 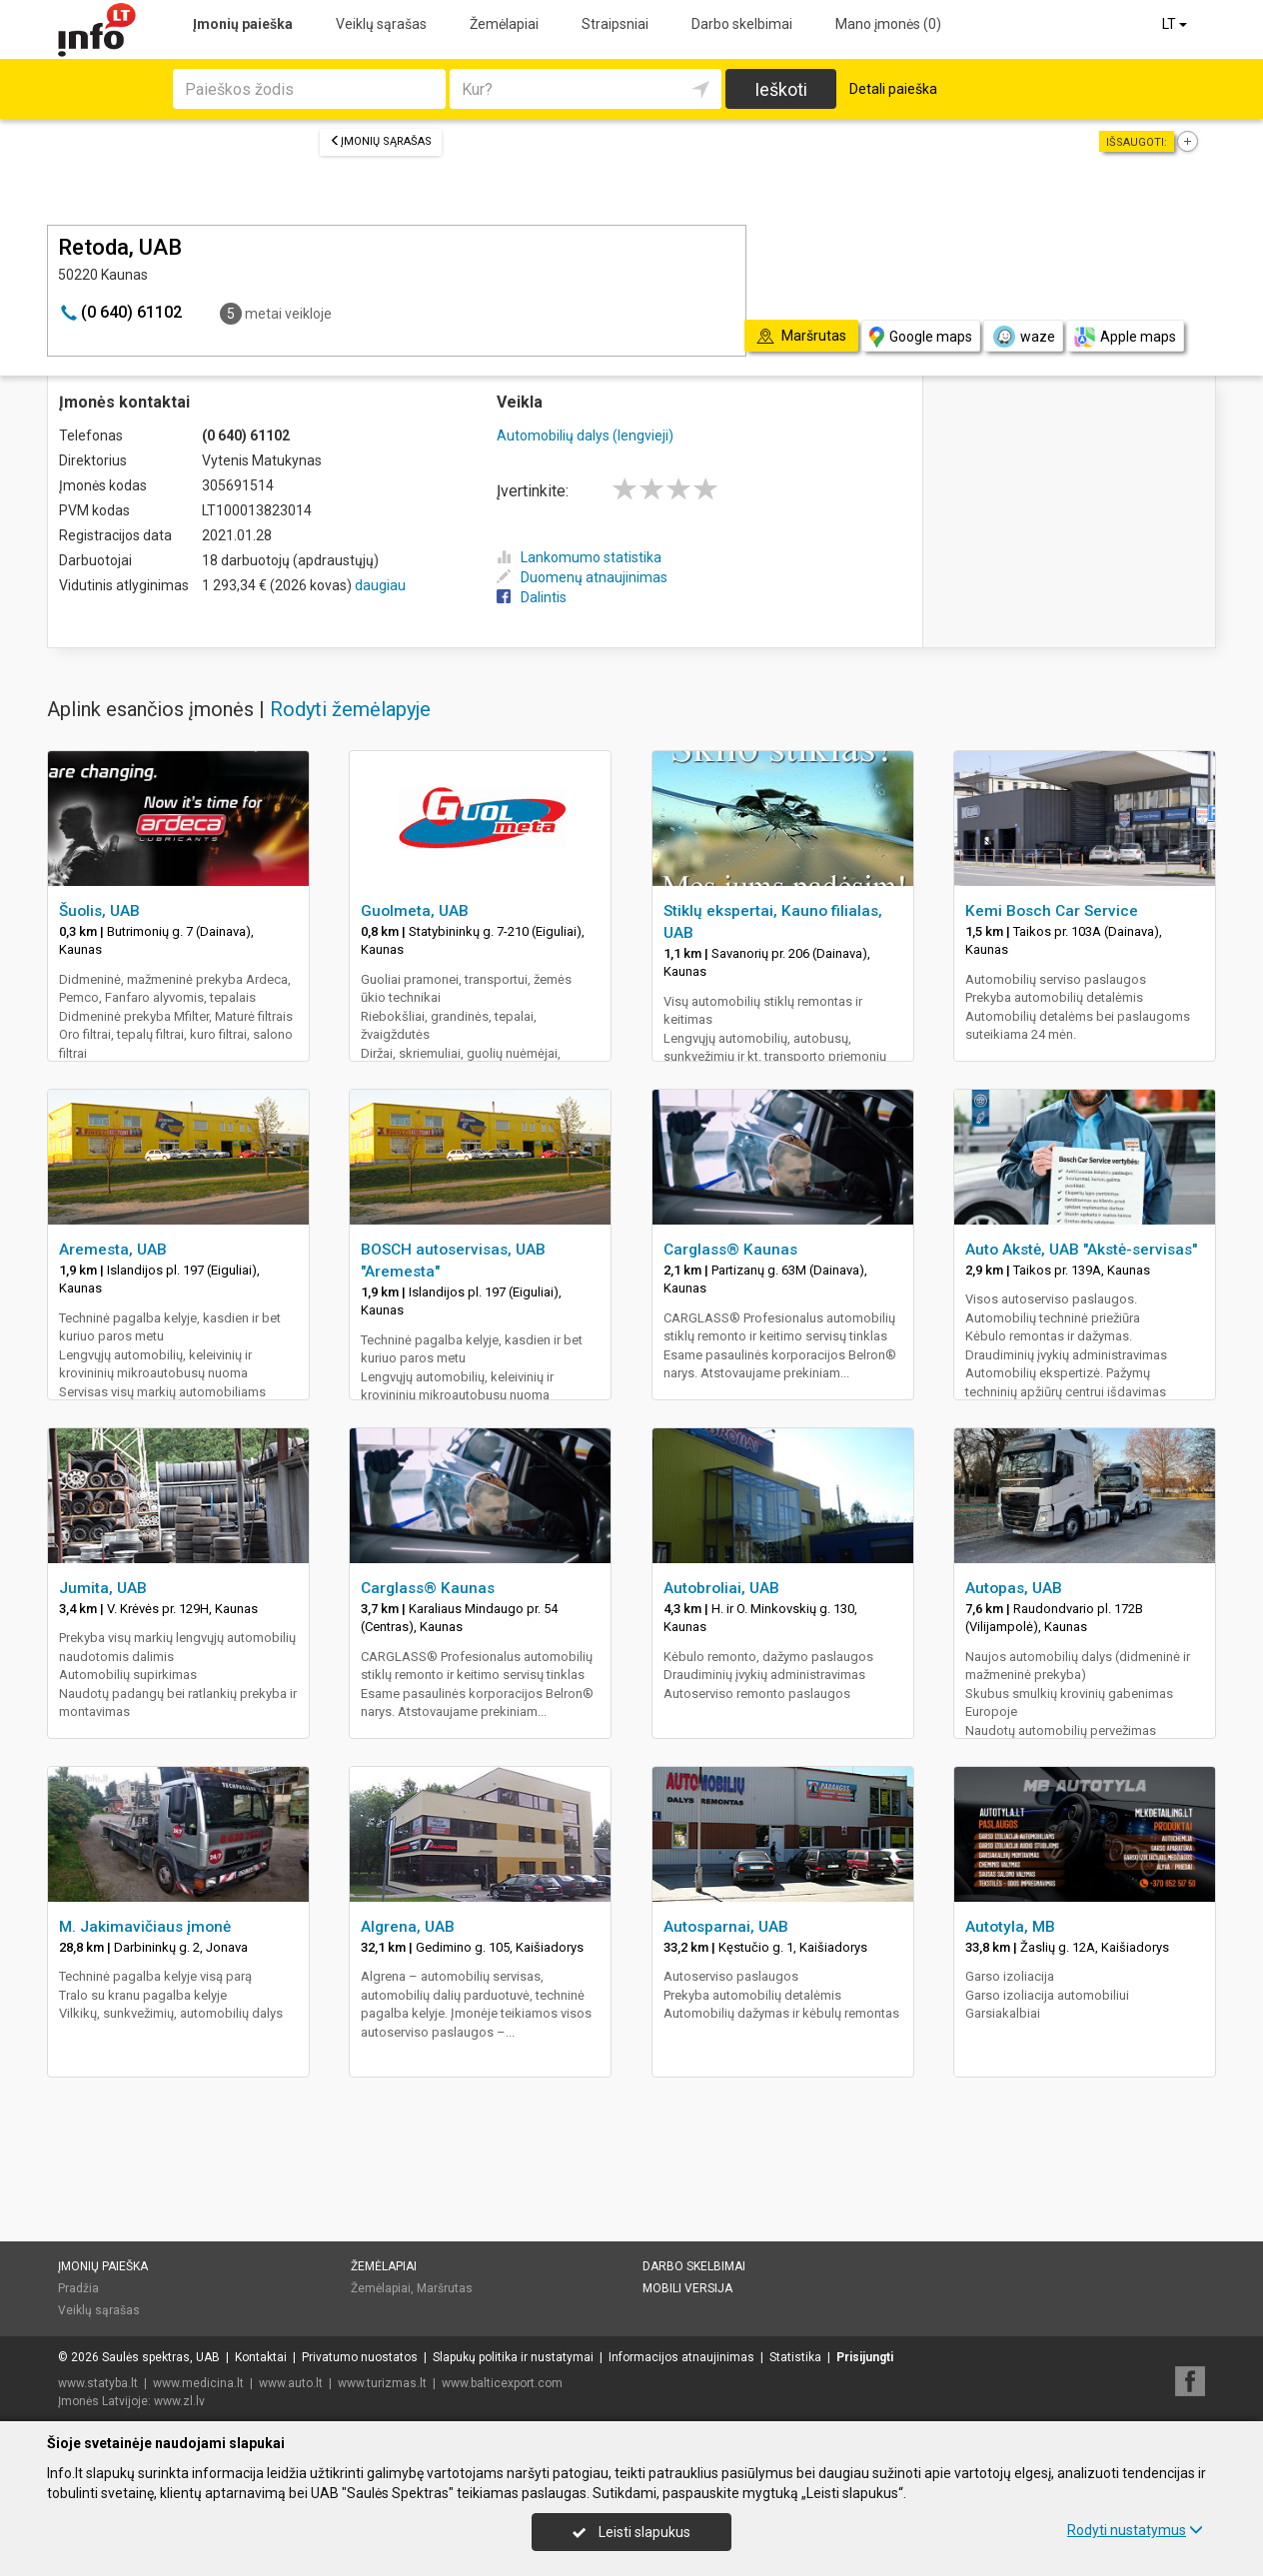 What do you see at coordinates (161, 2357) in the screenshot?
I see `Saulės spektras, UAB` at bounding box center [161, 2357].